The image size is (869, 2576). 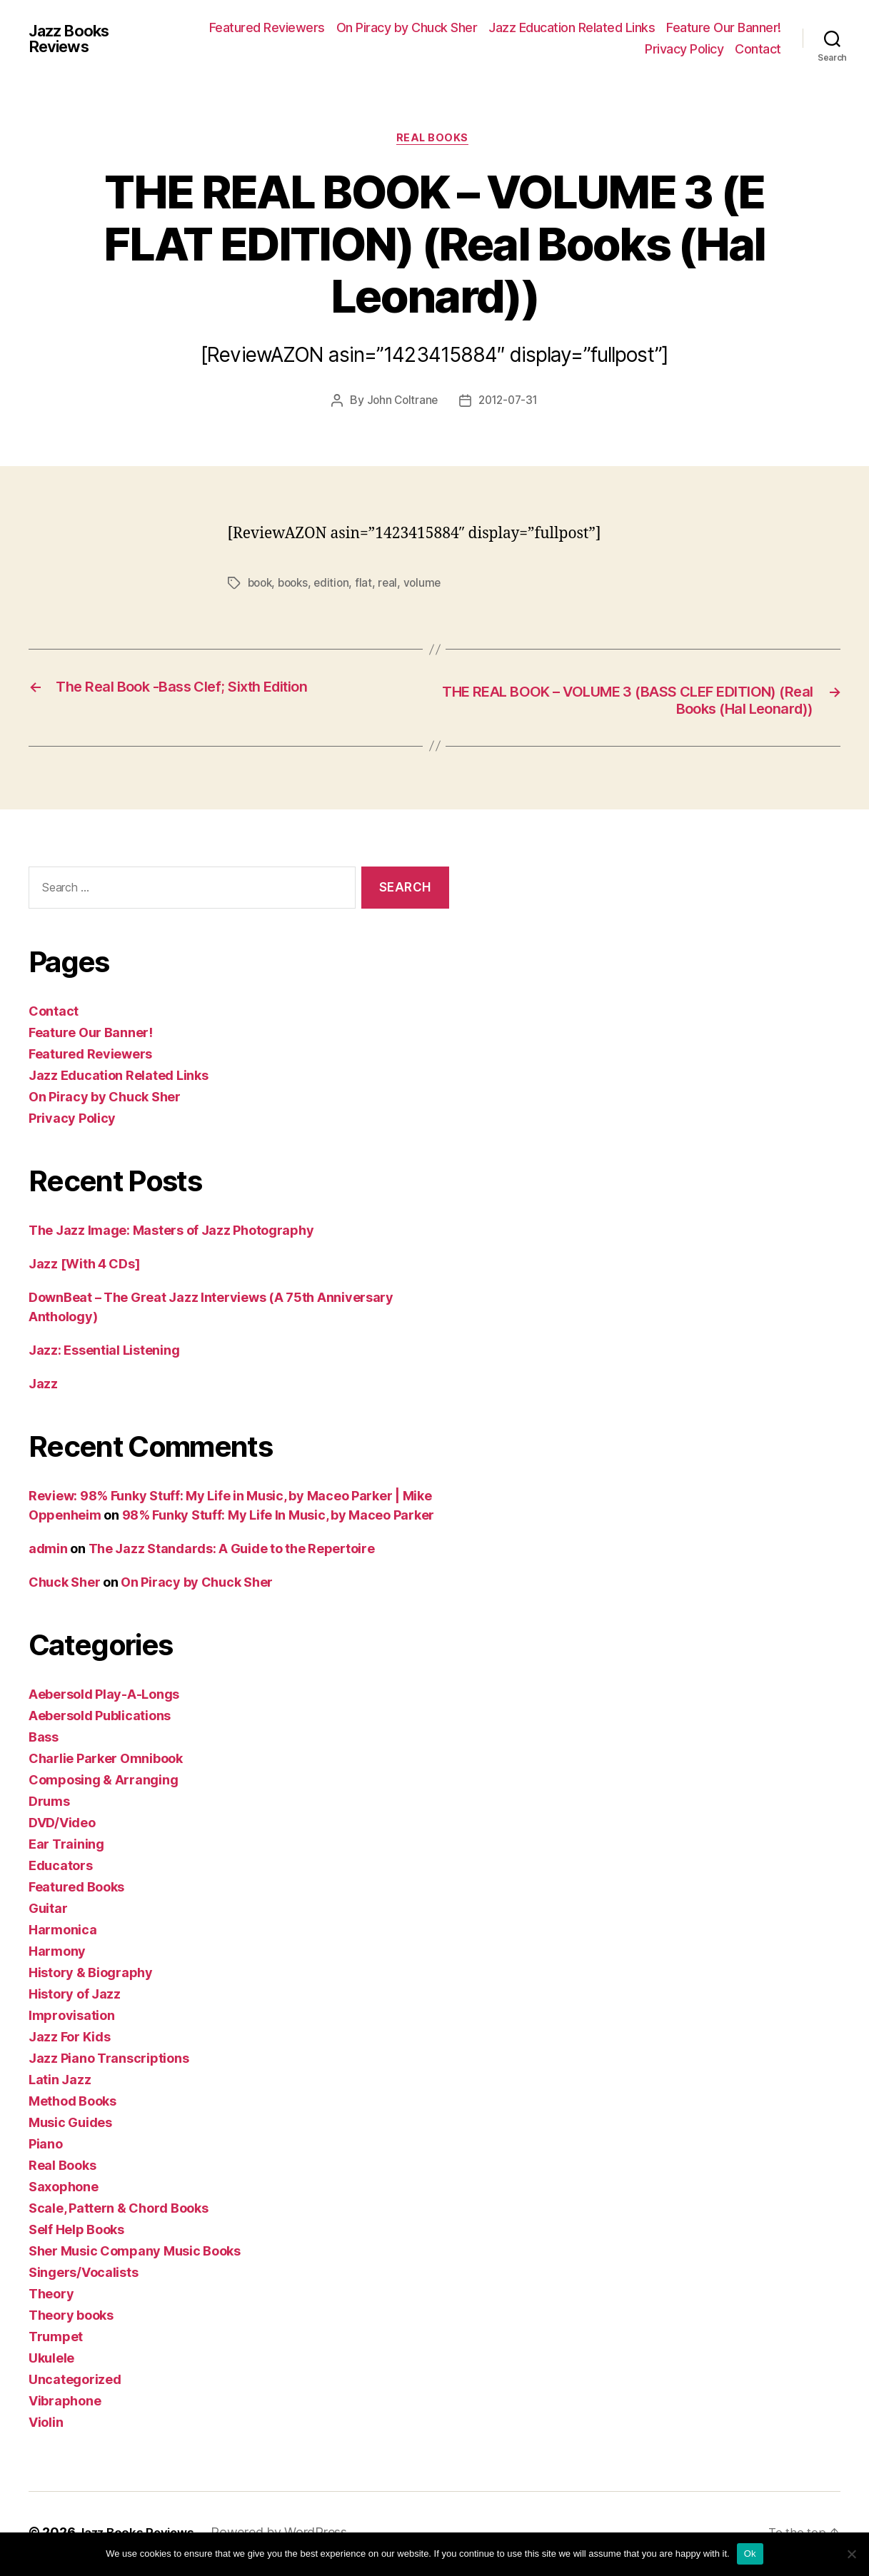 What do you see at coordinates (66, 1847) in the screenshot?
I see `Ear Training` at bounding box center [66, 1847].